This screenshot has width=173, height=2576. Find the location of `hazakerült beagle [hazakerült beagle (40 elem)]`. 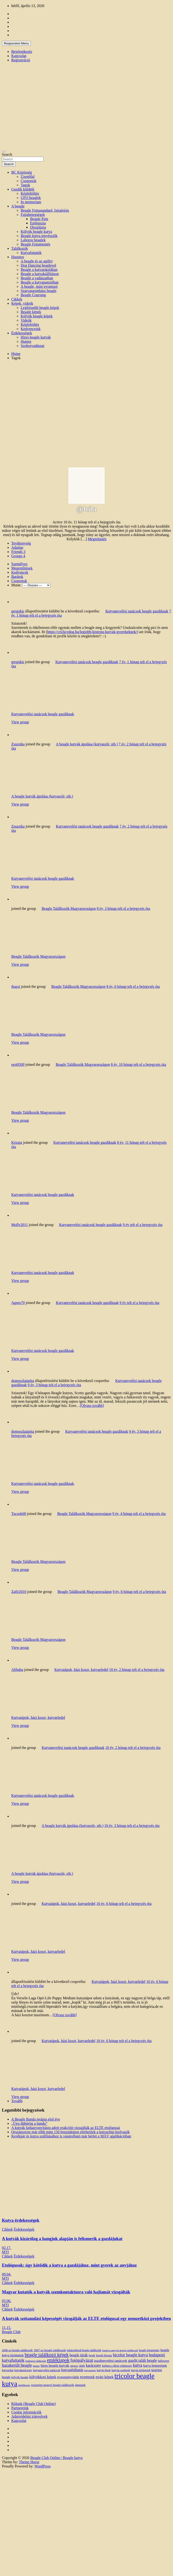

hazakerült beagle [hazakerült beagle (40 elem)] is located at coordinates (17, 2365).